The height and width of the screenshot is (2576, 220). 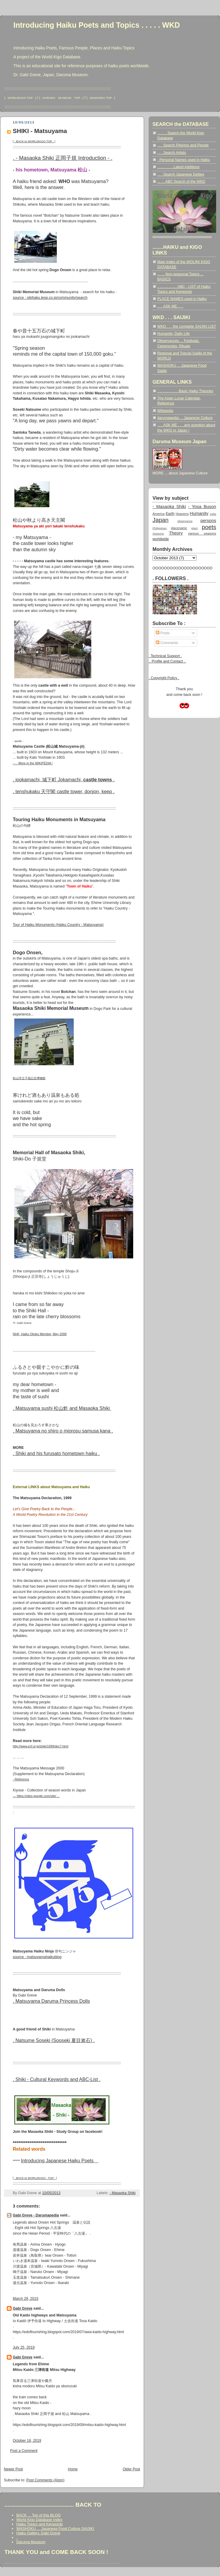 I want to click on various seasons, so click(x=202, y=533).